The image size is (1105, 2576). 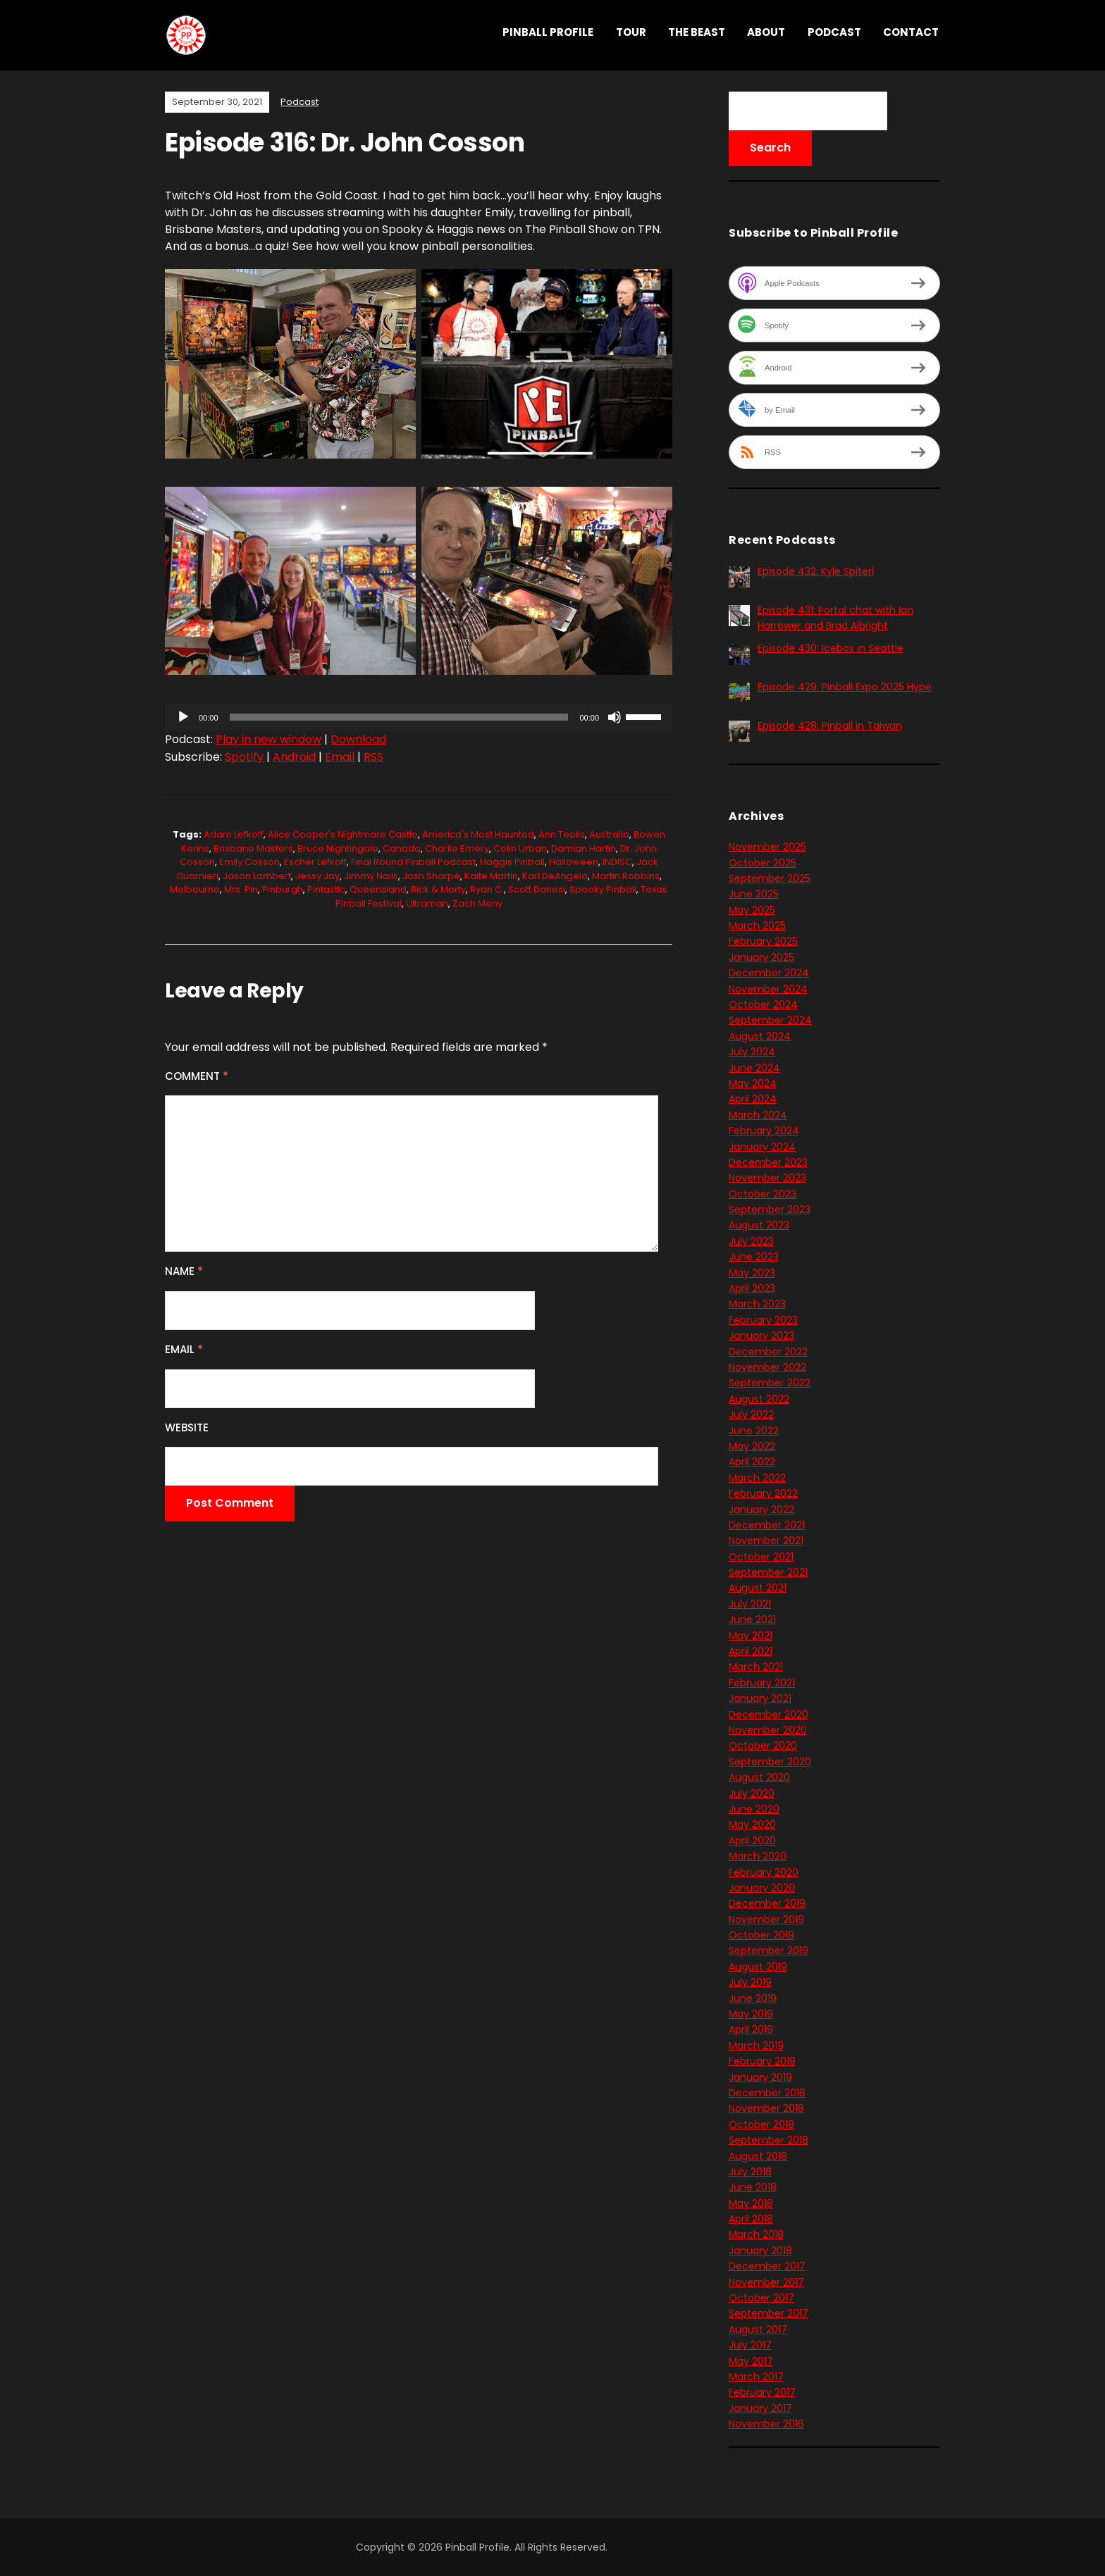 What do you see at coordinates (257, 876) in the screenshot?
I see `Jason Lambert` at bounding box center [257, 876].